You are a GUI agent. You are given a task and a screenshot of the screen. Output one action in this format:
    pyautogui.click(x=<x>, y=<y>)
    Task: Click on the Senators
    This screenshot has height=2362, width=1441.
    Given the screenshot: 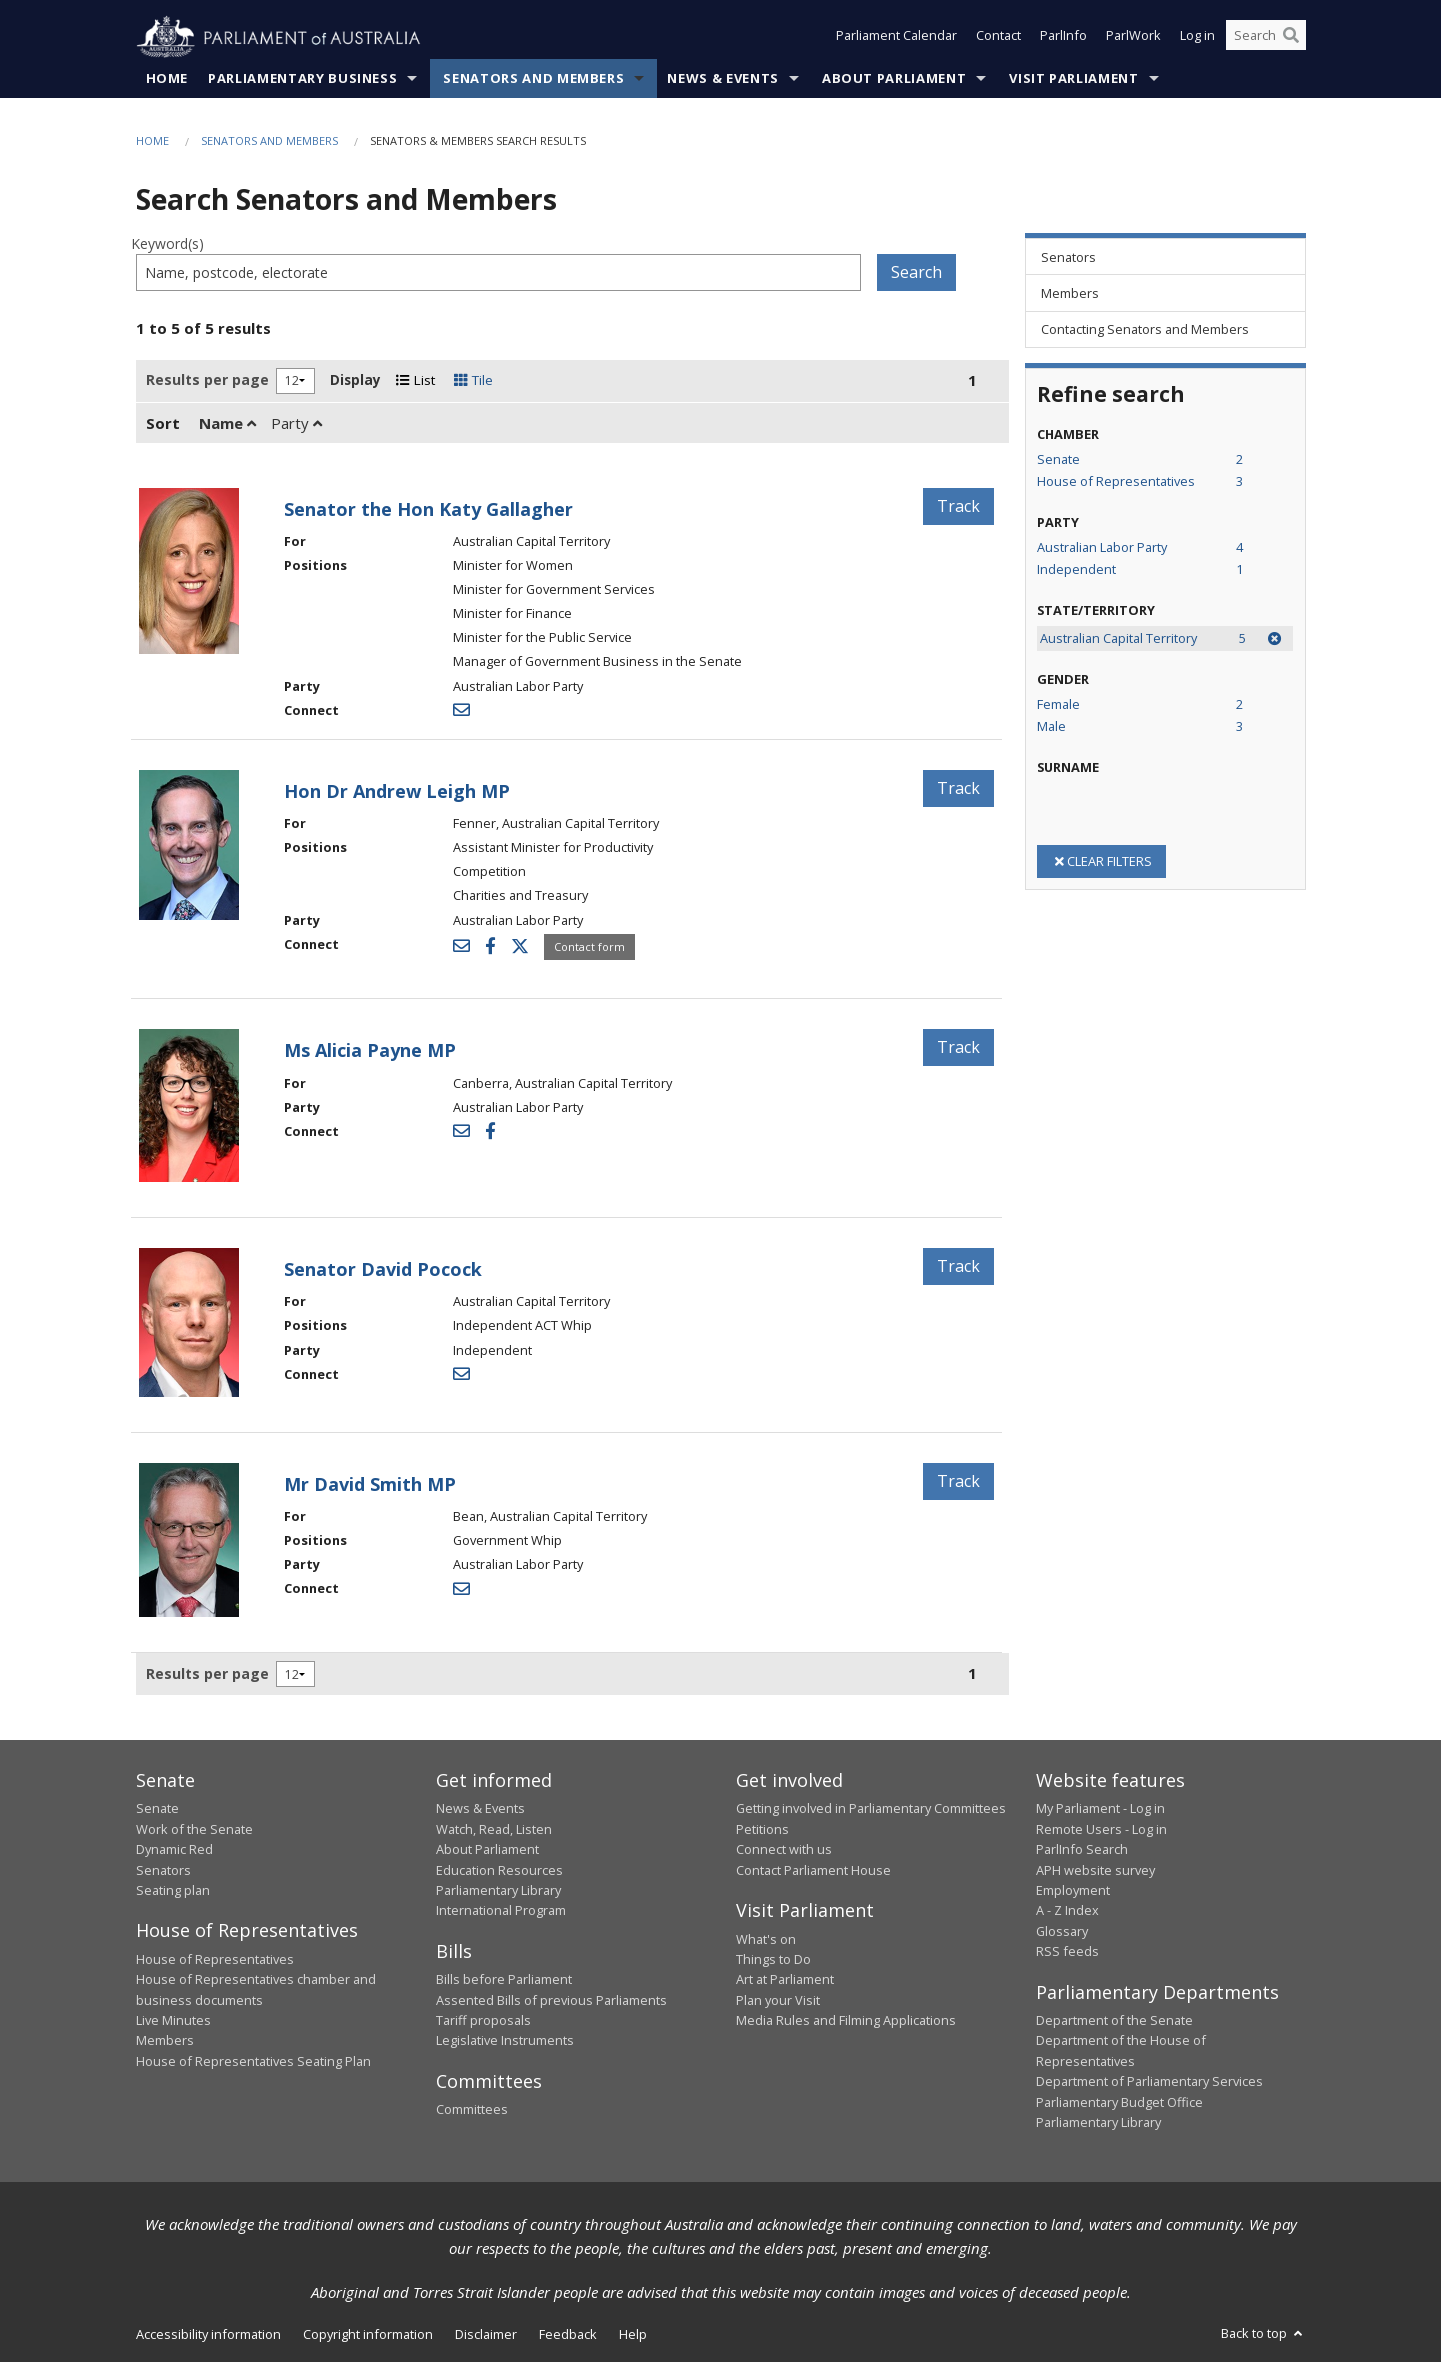 What is the action you would take?
    pyautogui.click(x=163, y=1870)
    